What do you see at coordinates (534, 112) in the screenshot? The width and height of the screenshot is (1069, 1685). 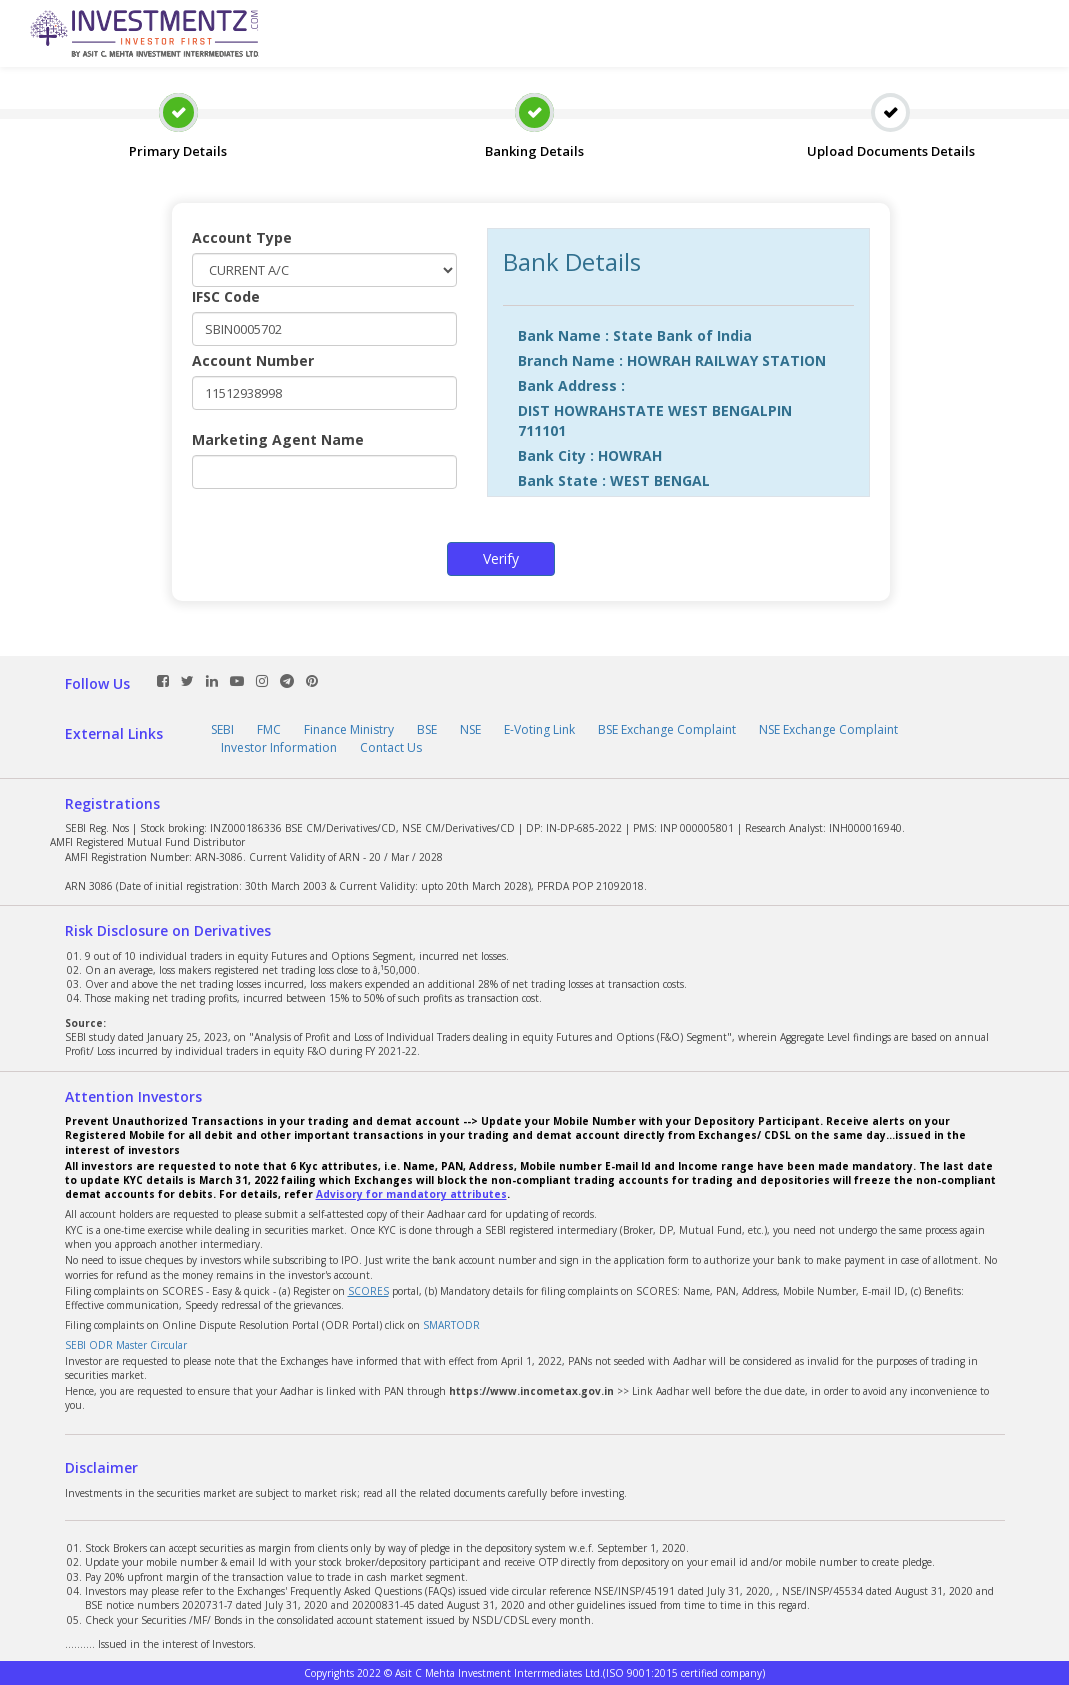 I see `Banking Details` at bounding box center [534, 112].